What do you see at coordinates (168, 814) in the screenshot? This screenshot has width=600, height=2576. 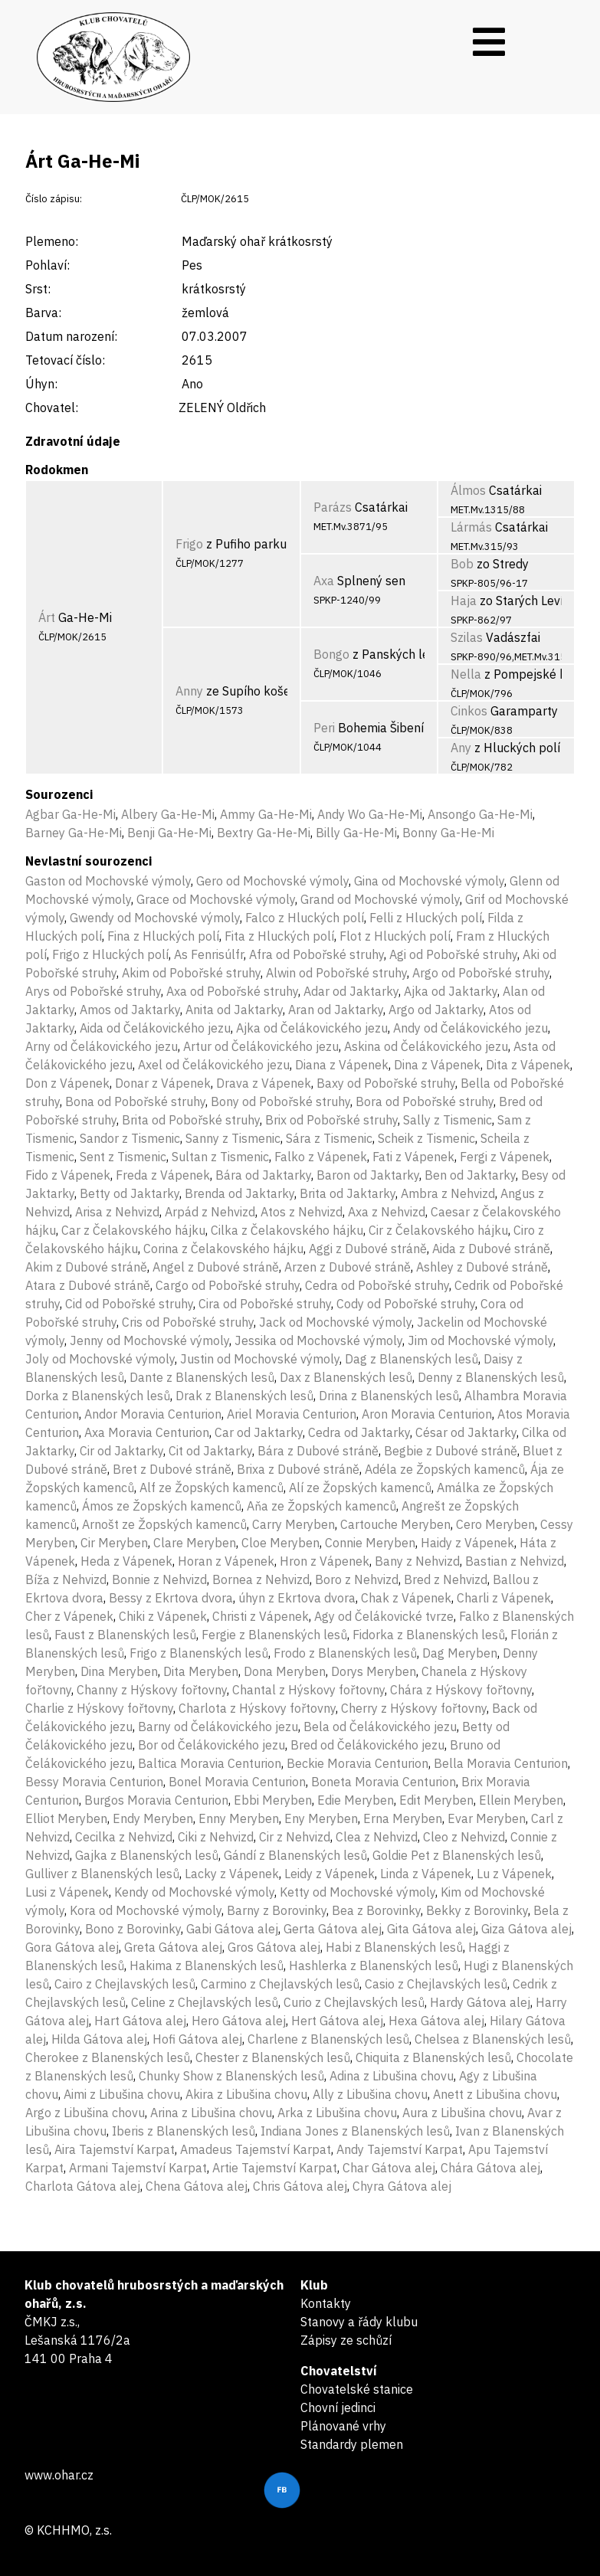 I see `Albery Ga-He-Mi` at bounding box center [168, 814].